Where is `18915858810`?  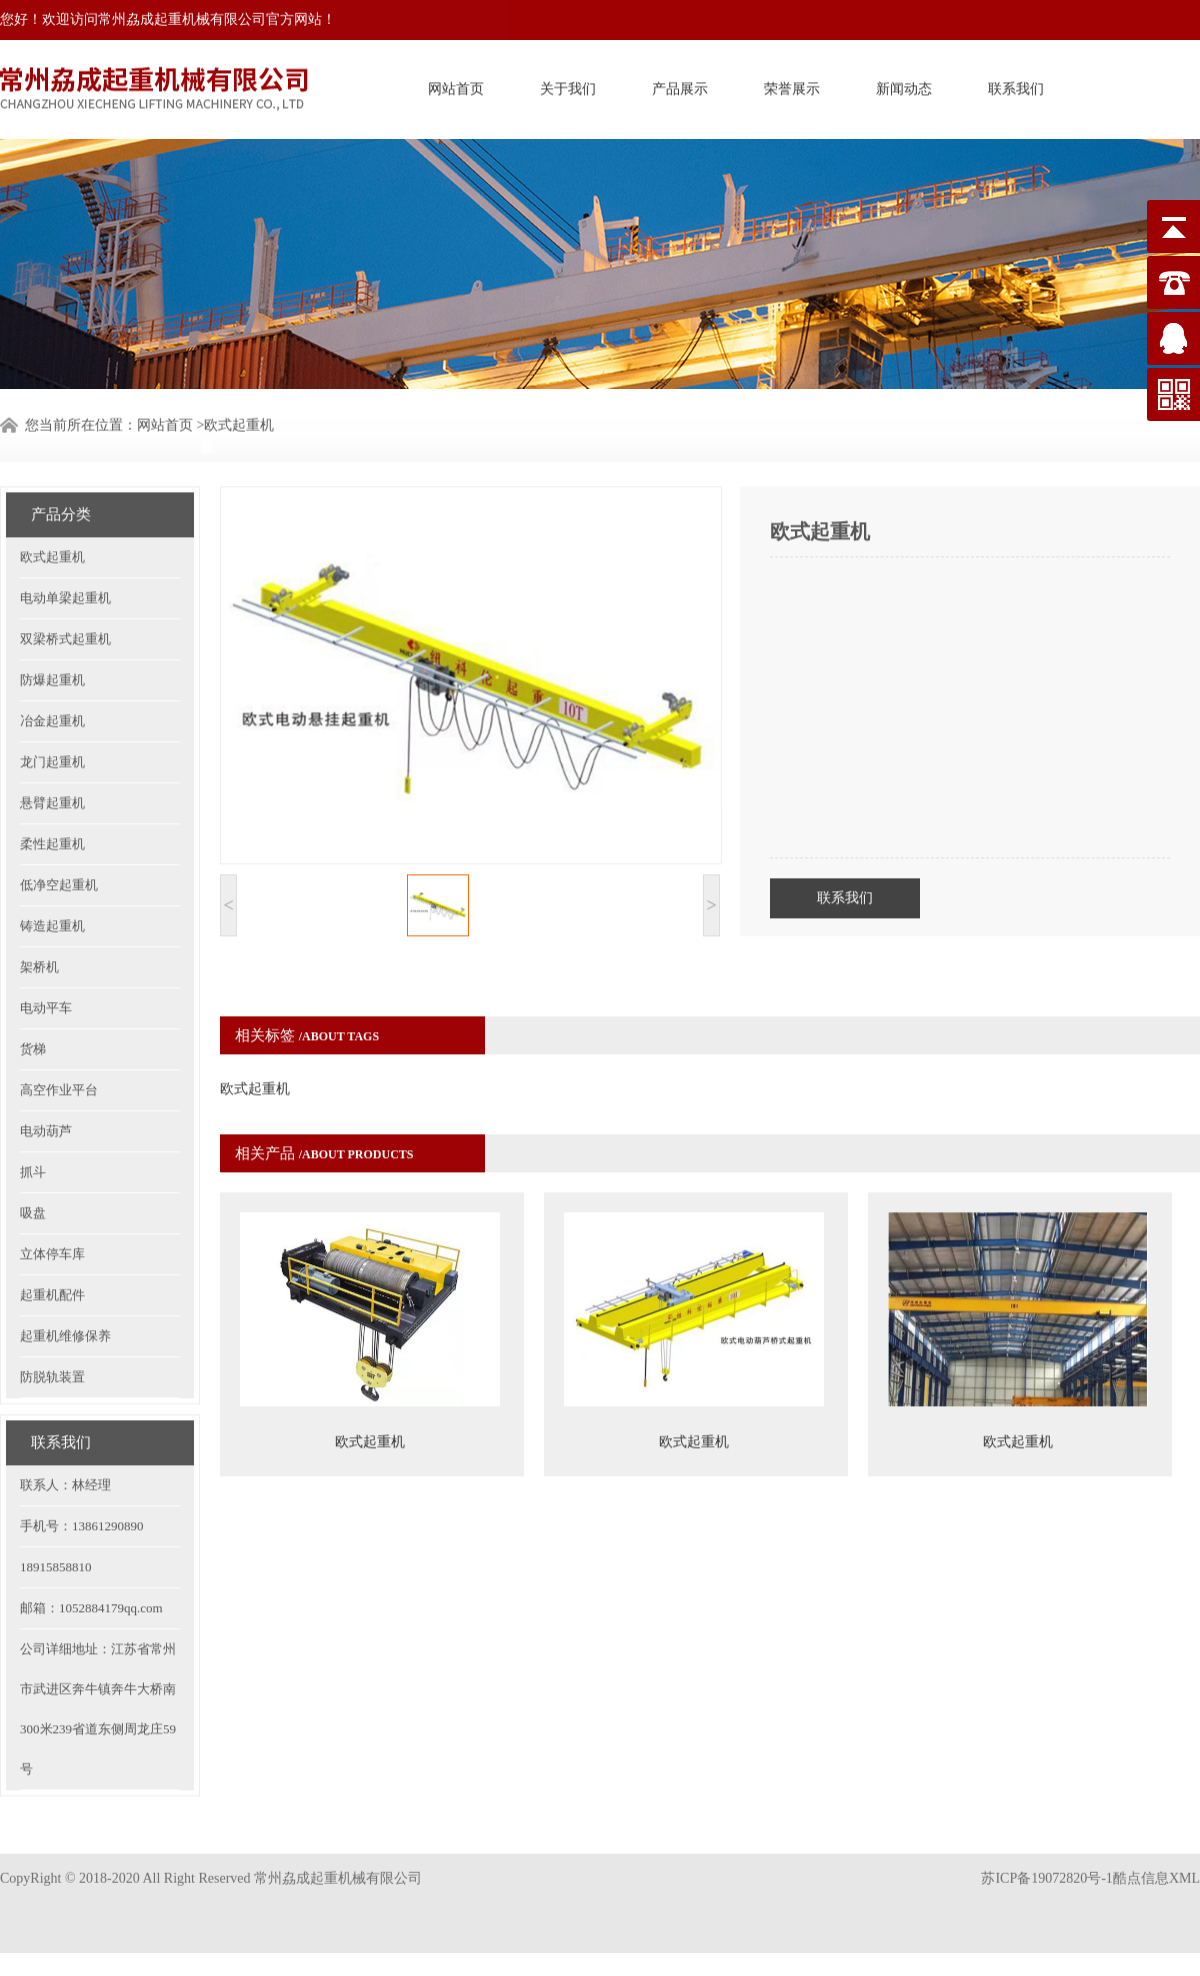 18915858810 is located at coordinates (56, 1504).